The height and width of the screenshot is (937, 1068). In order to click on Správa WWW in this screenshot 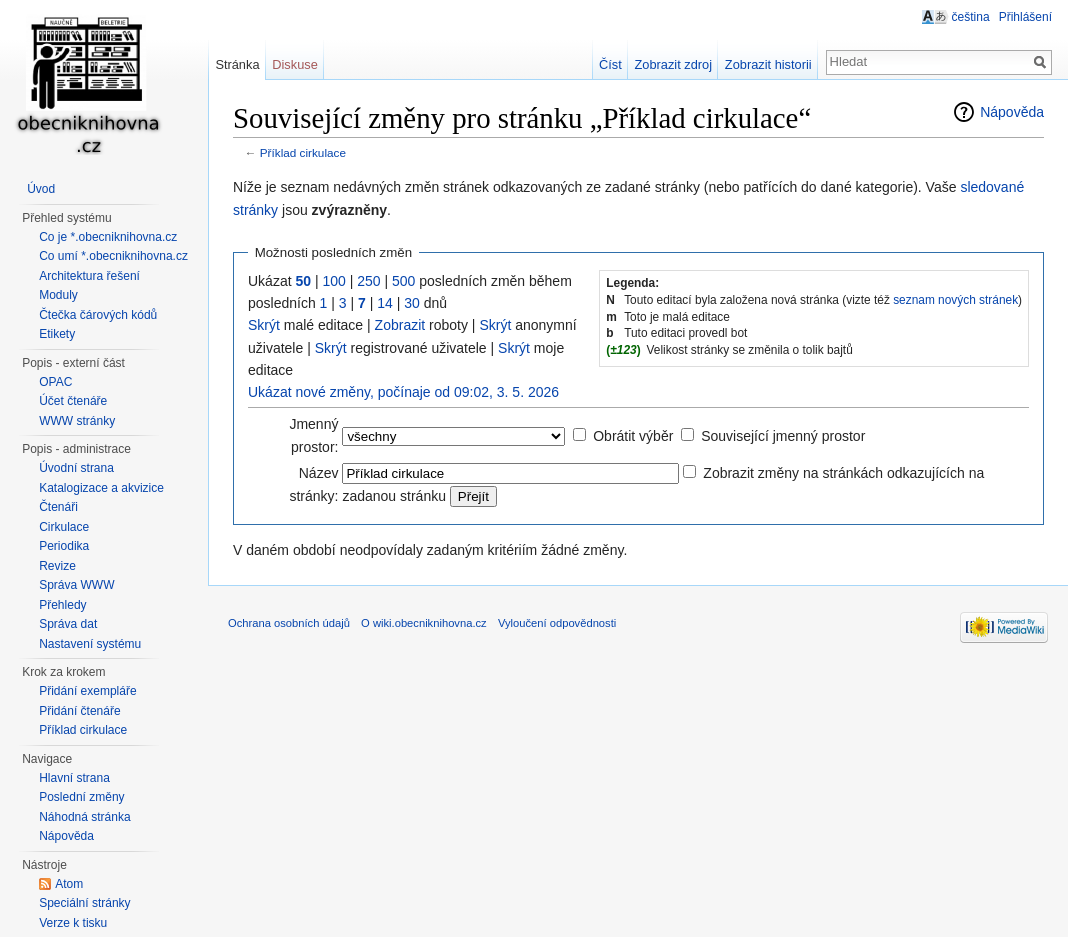, I will do `click(76, 585)`.